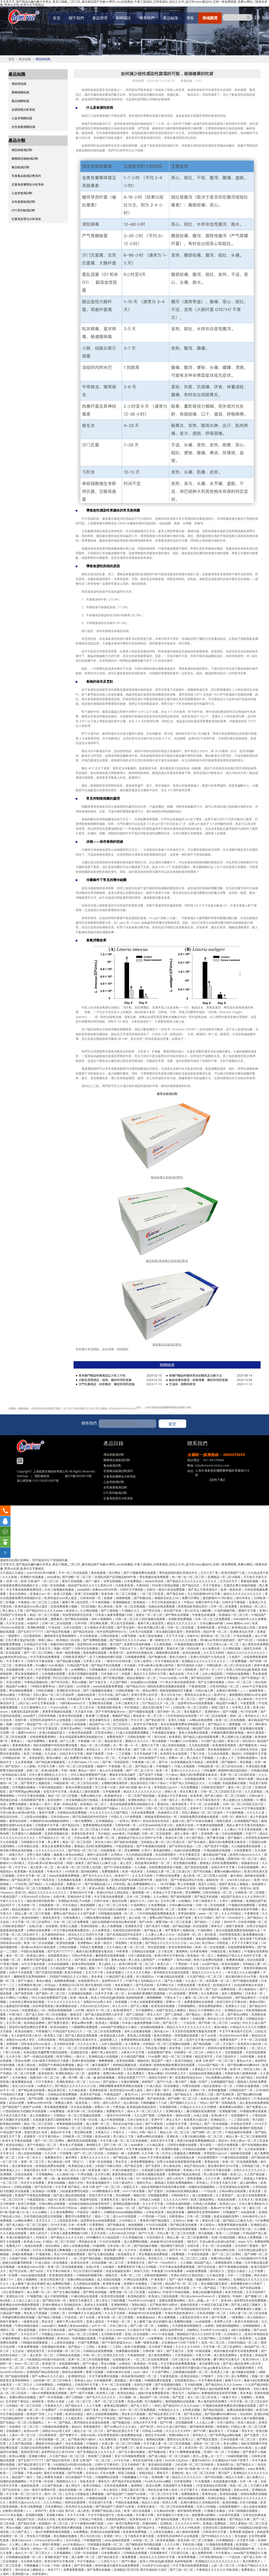 The image size is (269, 2576). What do you see at coordinates (252, 2195) in the screenshot?
I see `成人影片在线免费观看` at bounding box center [252, 2195].